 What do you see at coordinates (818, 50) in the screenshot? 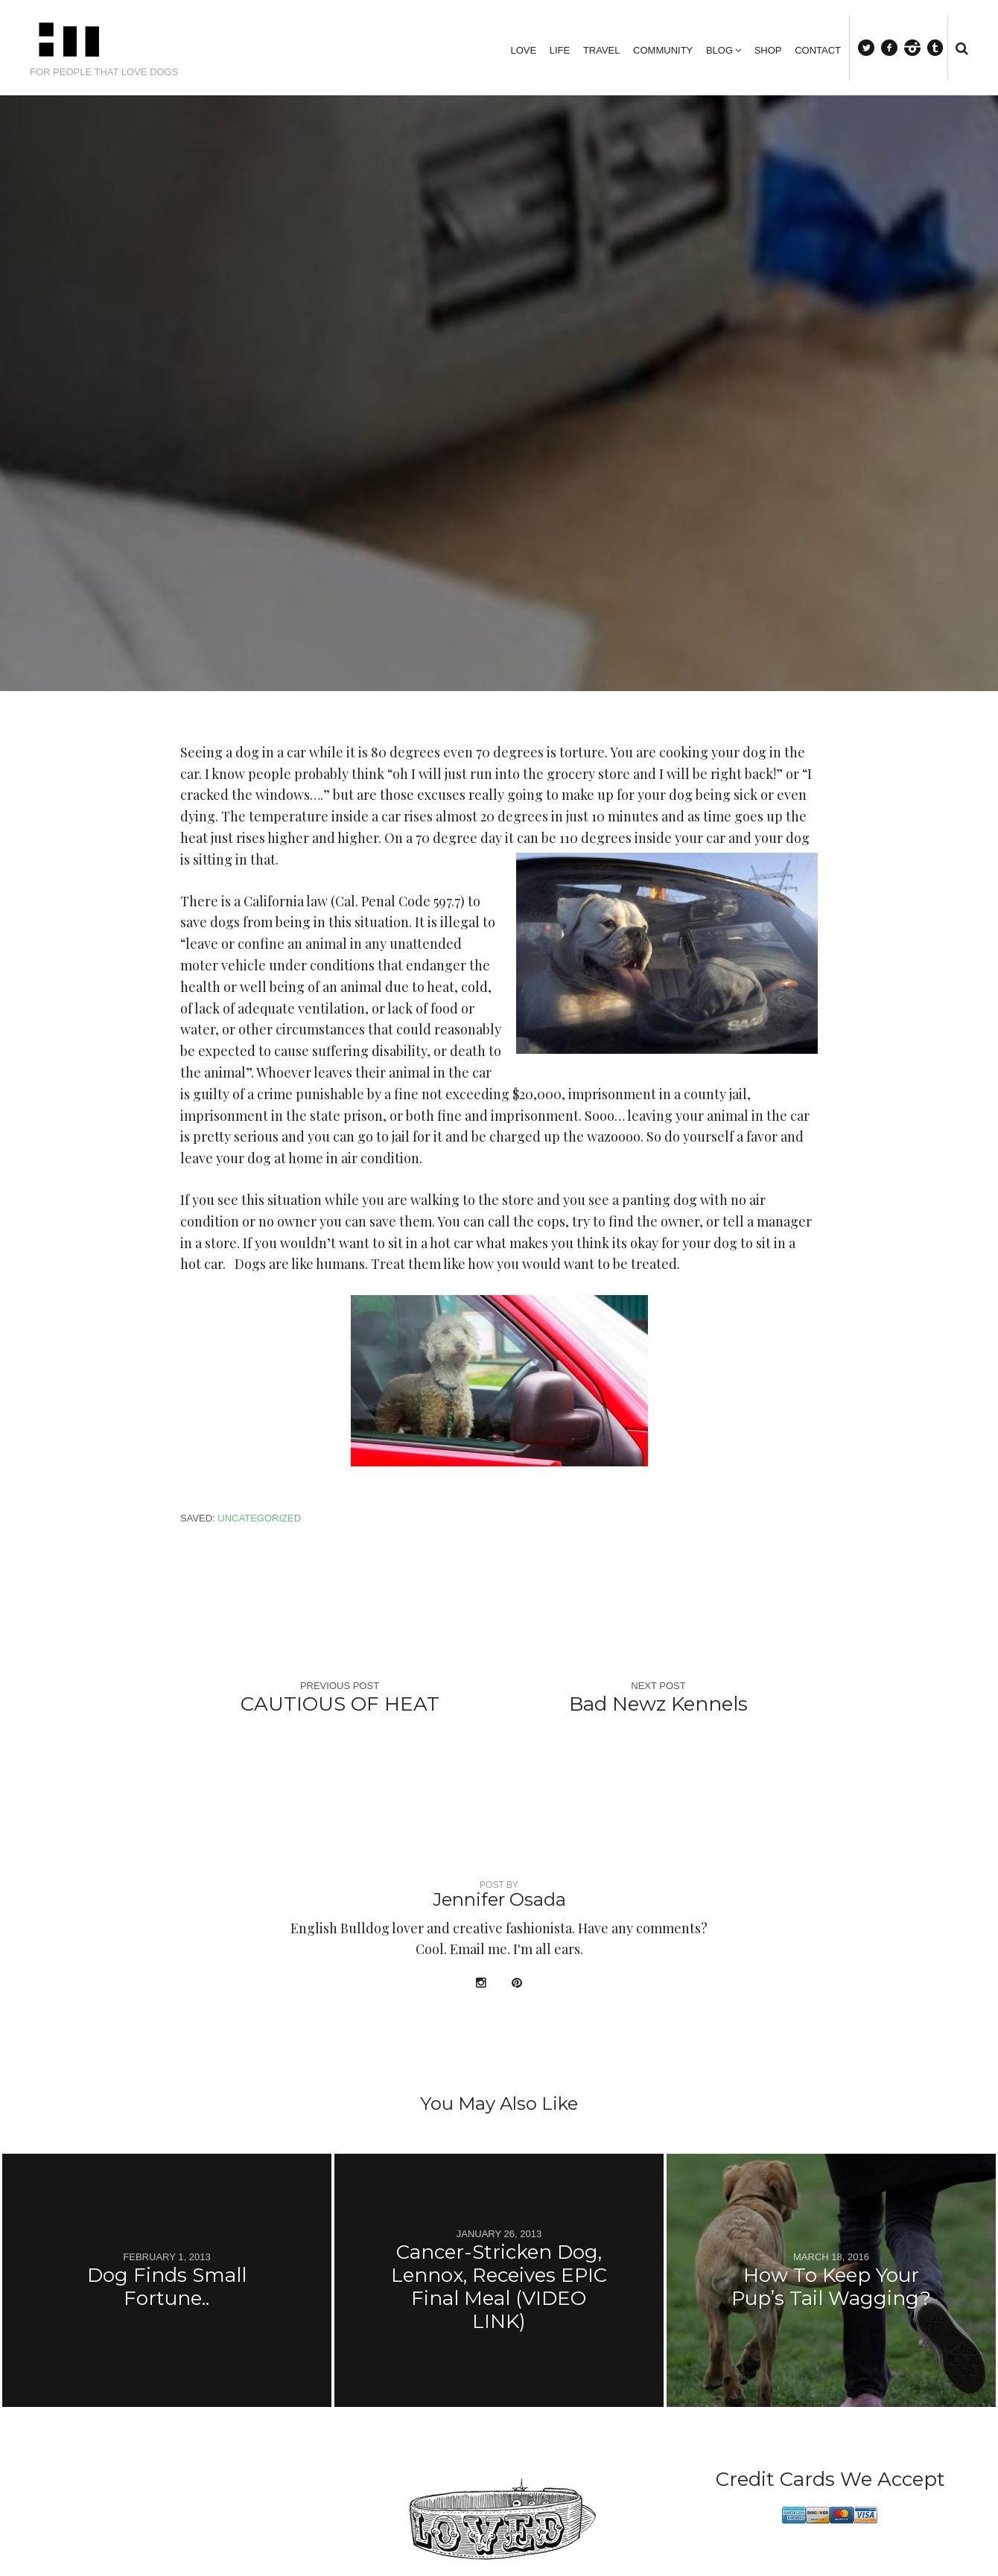
I see `Contact` at bounding box center [818, 50].